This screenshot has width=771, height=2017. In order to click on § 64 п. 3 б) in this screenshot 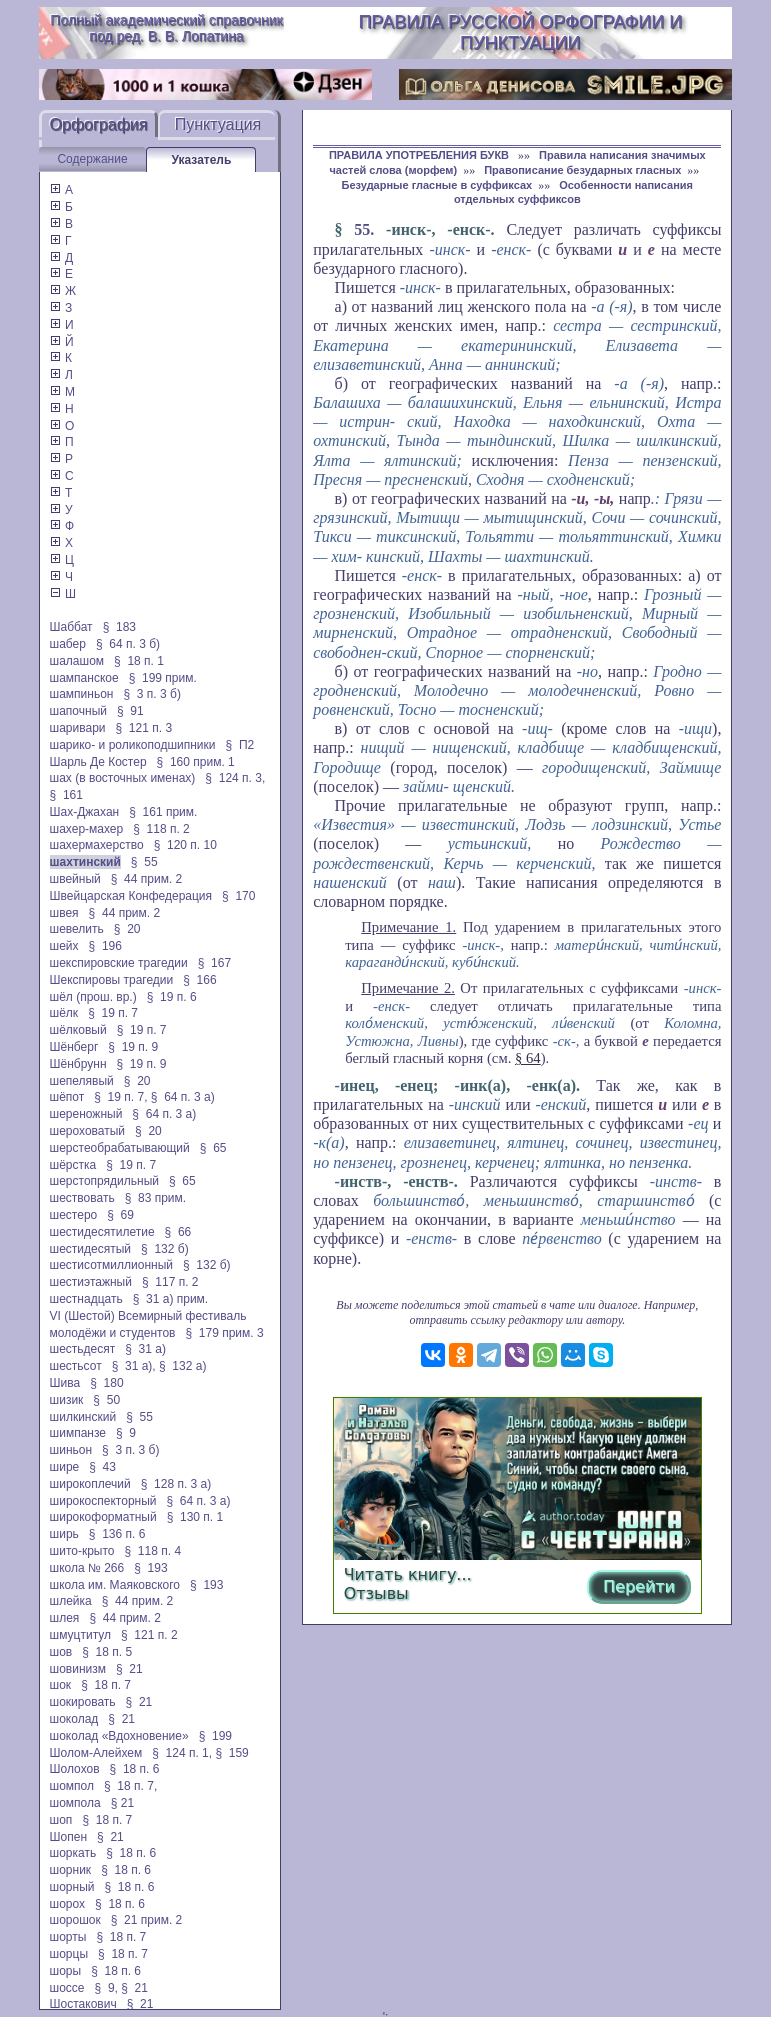, I will do `click(128, 644)`.